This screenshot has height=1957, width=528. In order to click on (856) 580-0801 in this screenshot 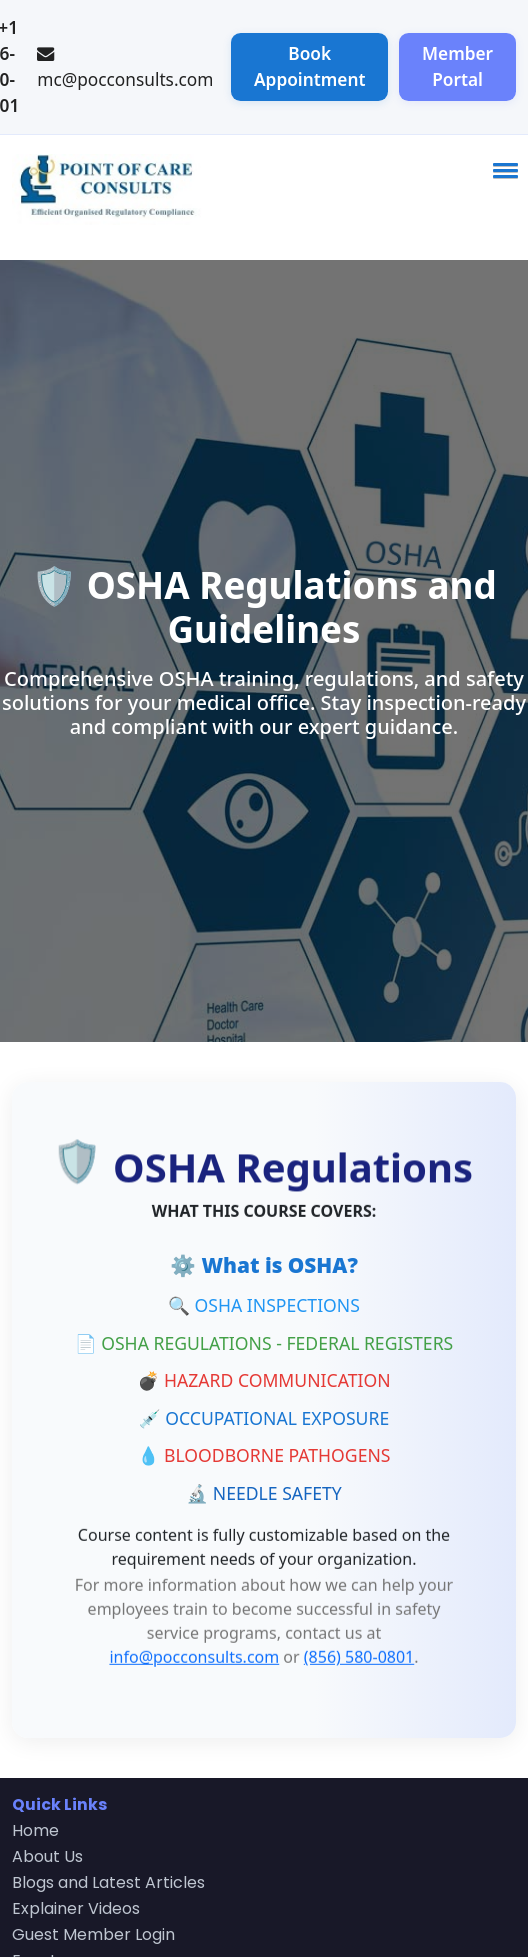, I will do `click(359, 1655)`.